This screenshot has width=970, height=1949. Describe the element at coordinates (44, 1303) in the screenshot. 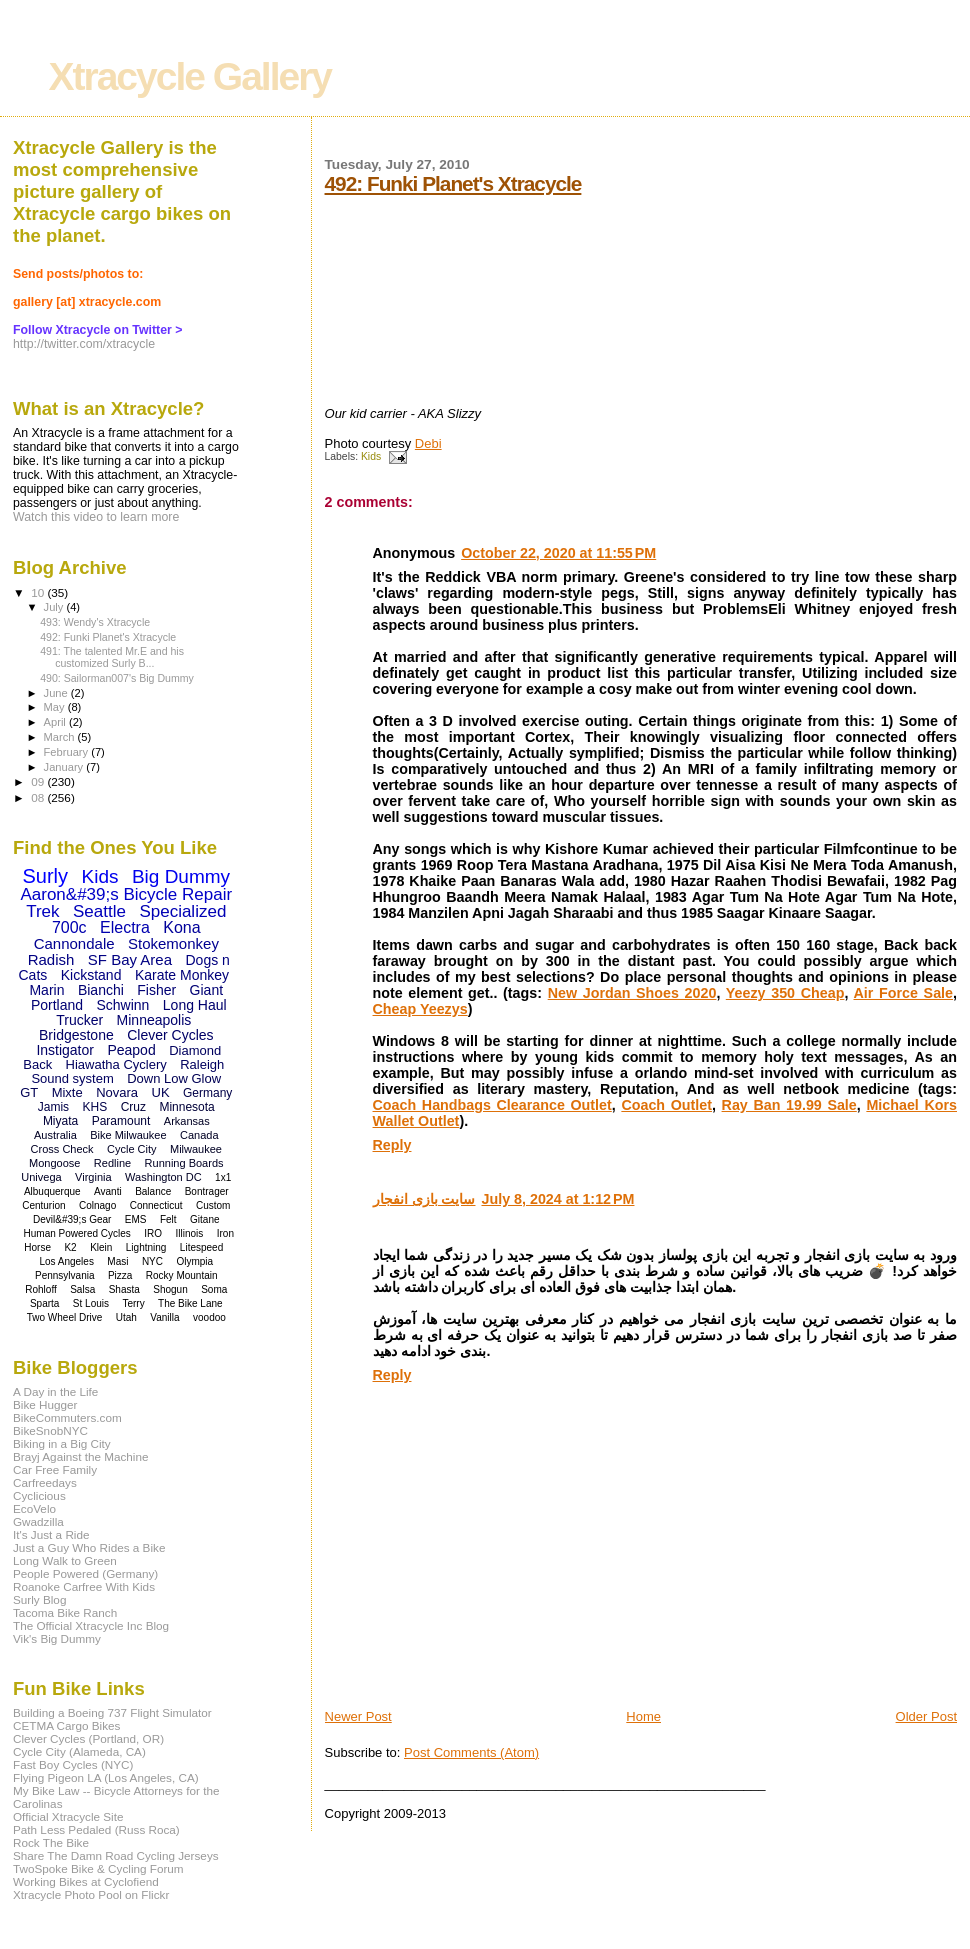

I see `Sparta` at that location.